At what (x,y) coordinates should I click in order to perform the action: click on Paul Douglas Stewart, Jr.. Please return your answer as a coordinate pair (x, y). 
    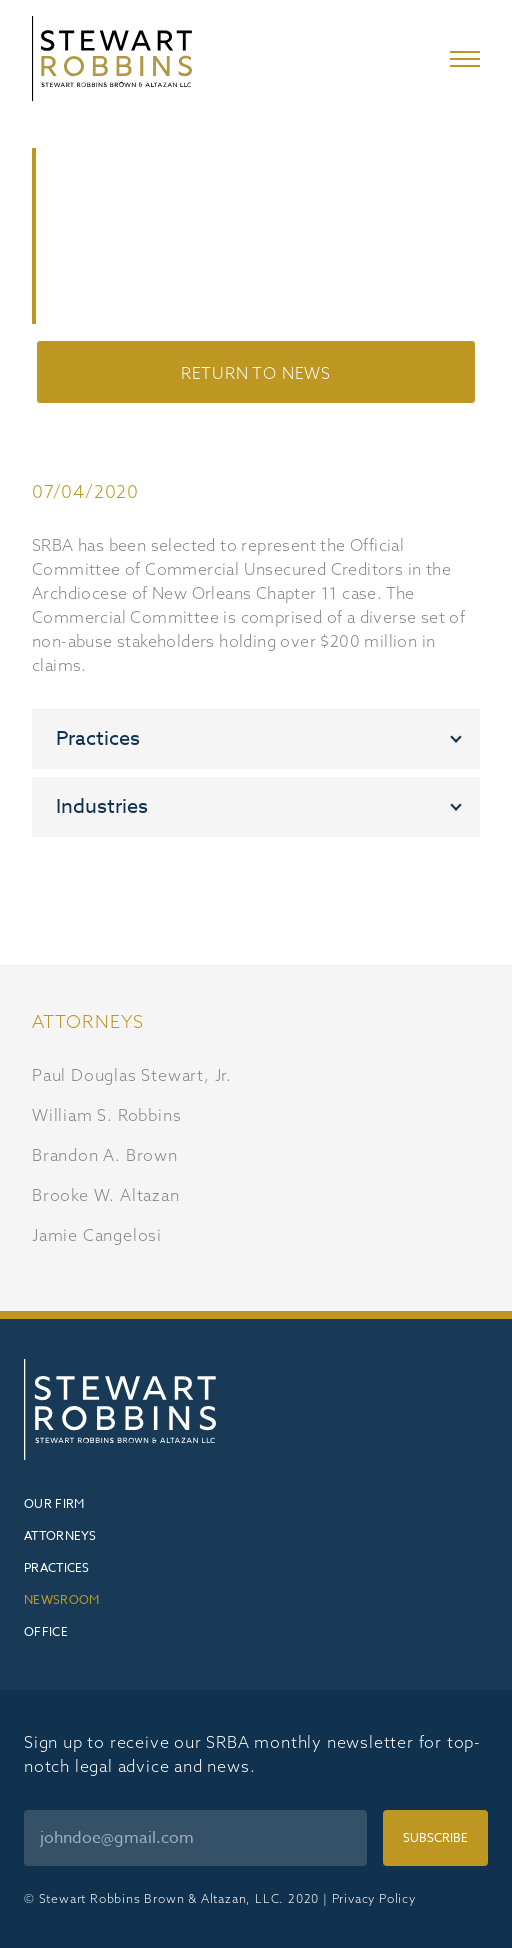
    Looking at the image, I should click on (132, 1075).